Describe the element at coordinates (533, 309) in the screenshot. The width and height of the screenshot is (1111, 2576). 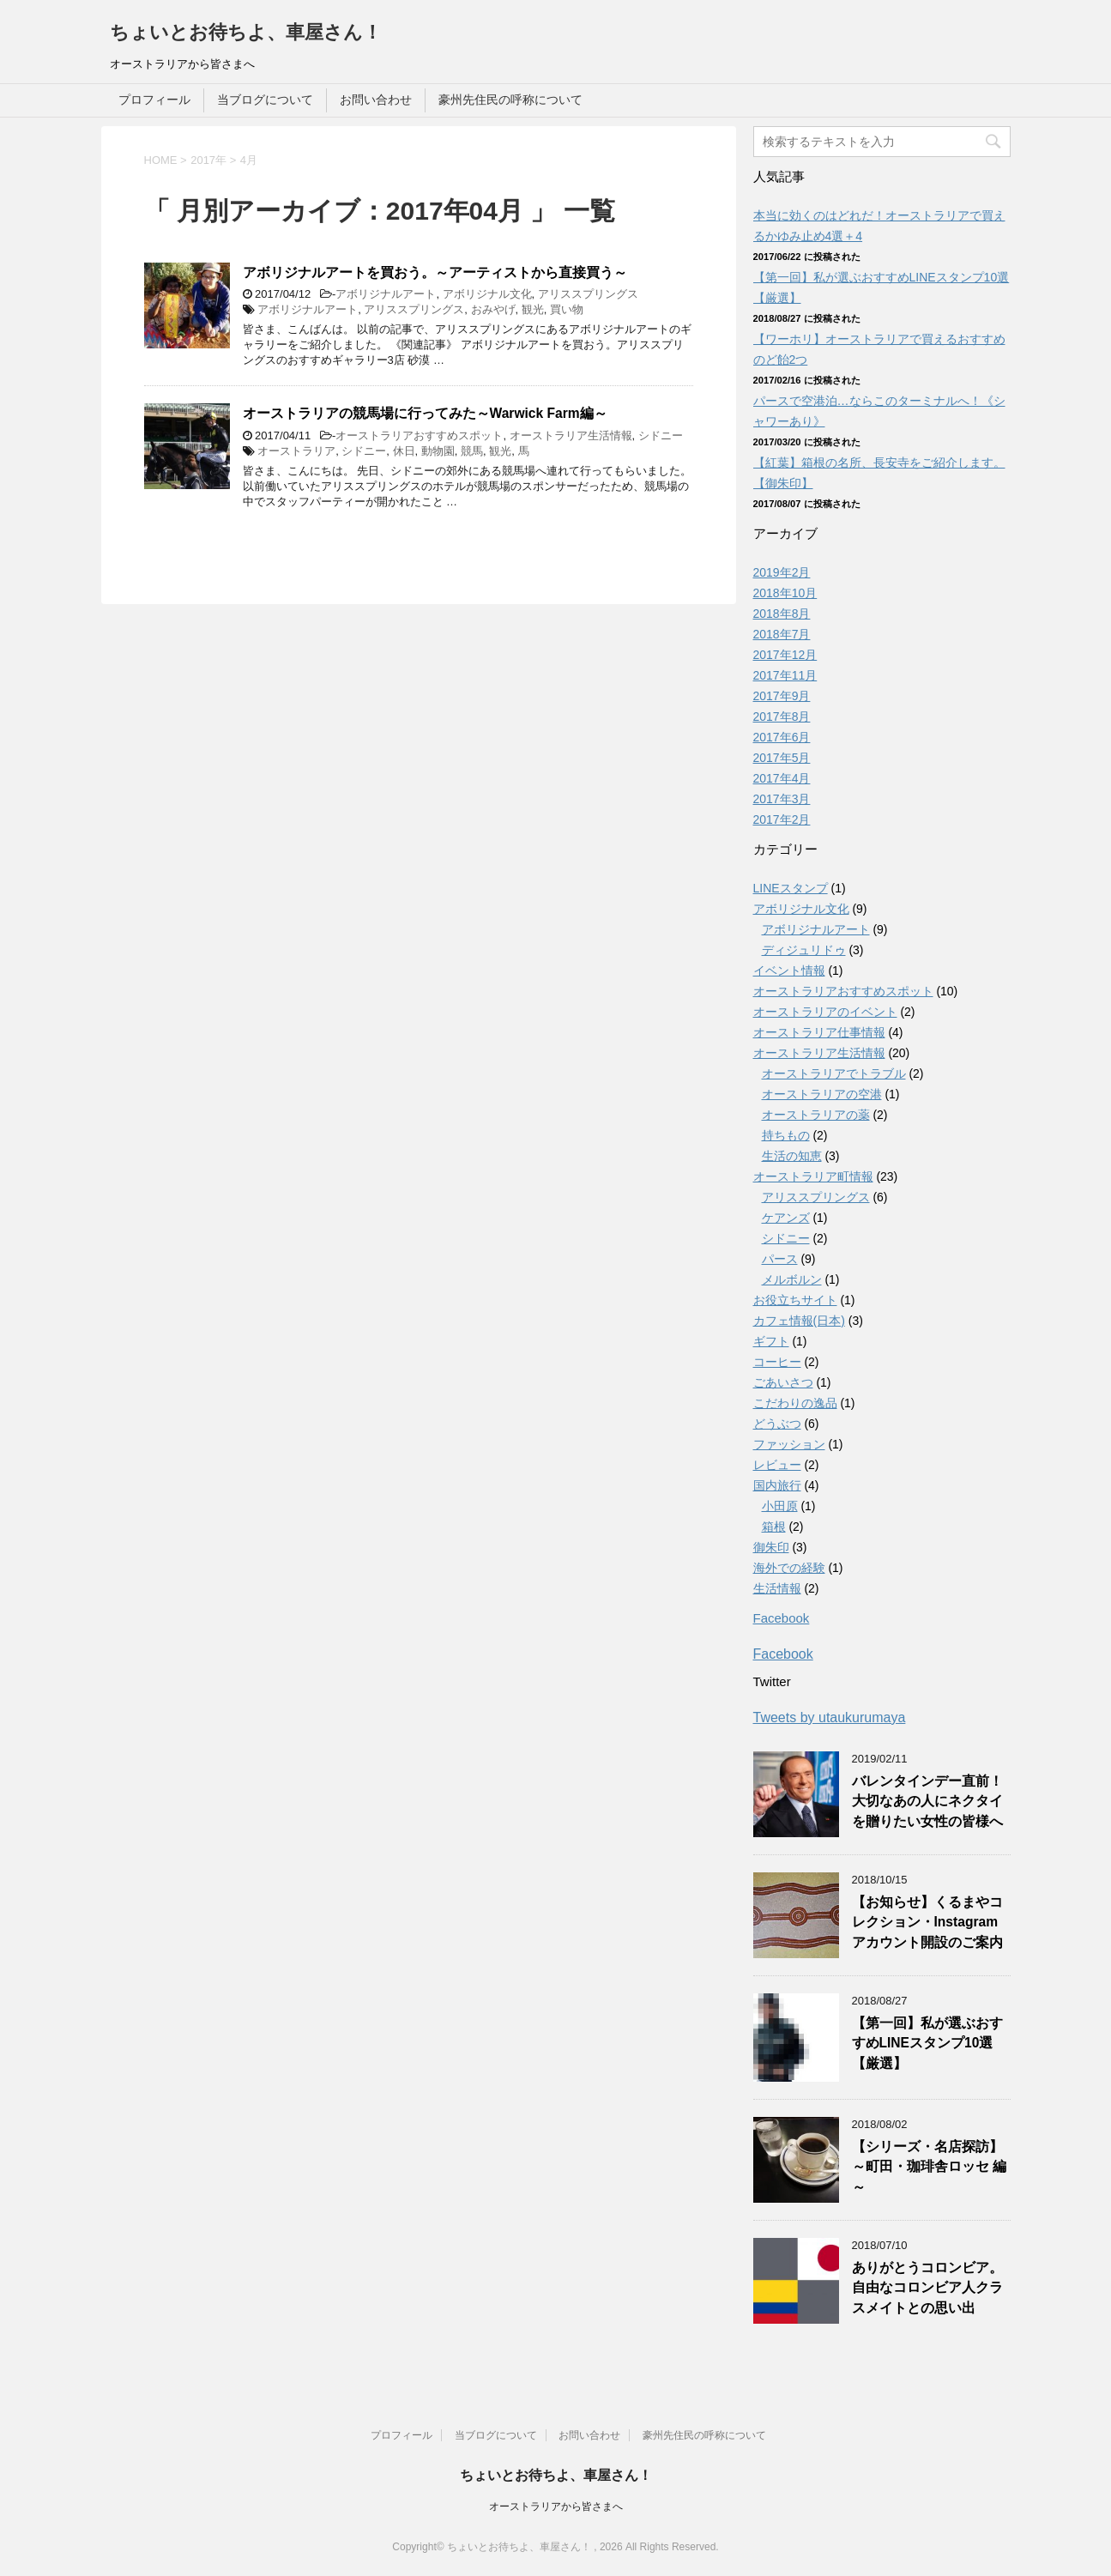
I see `観光` at that location.